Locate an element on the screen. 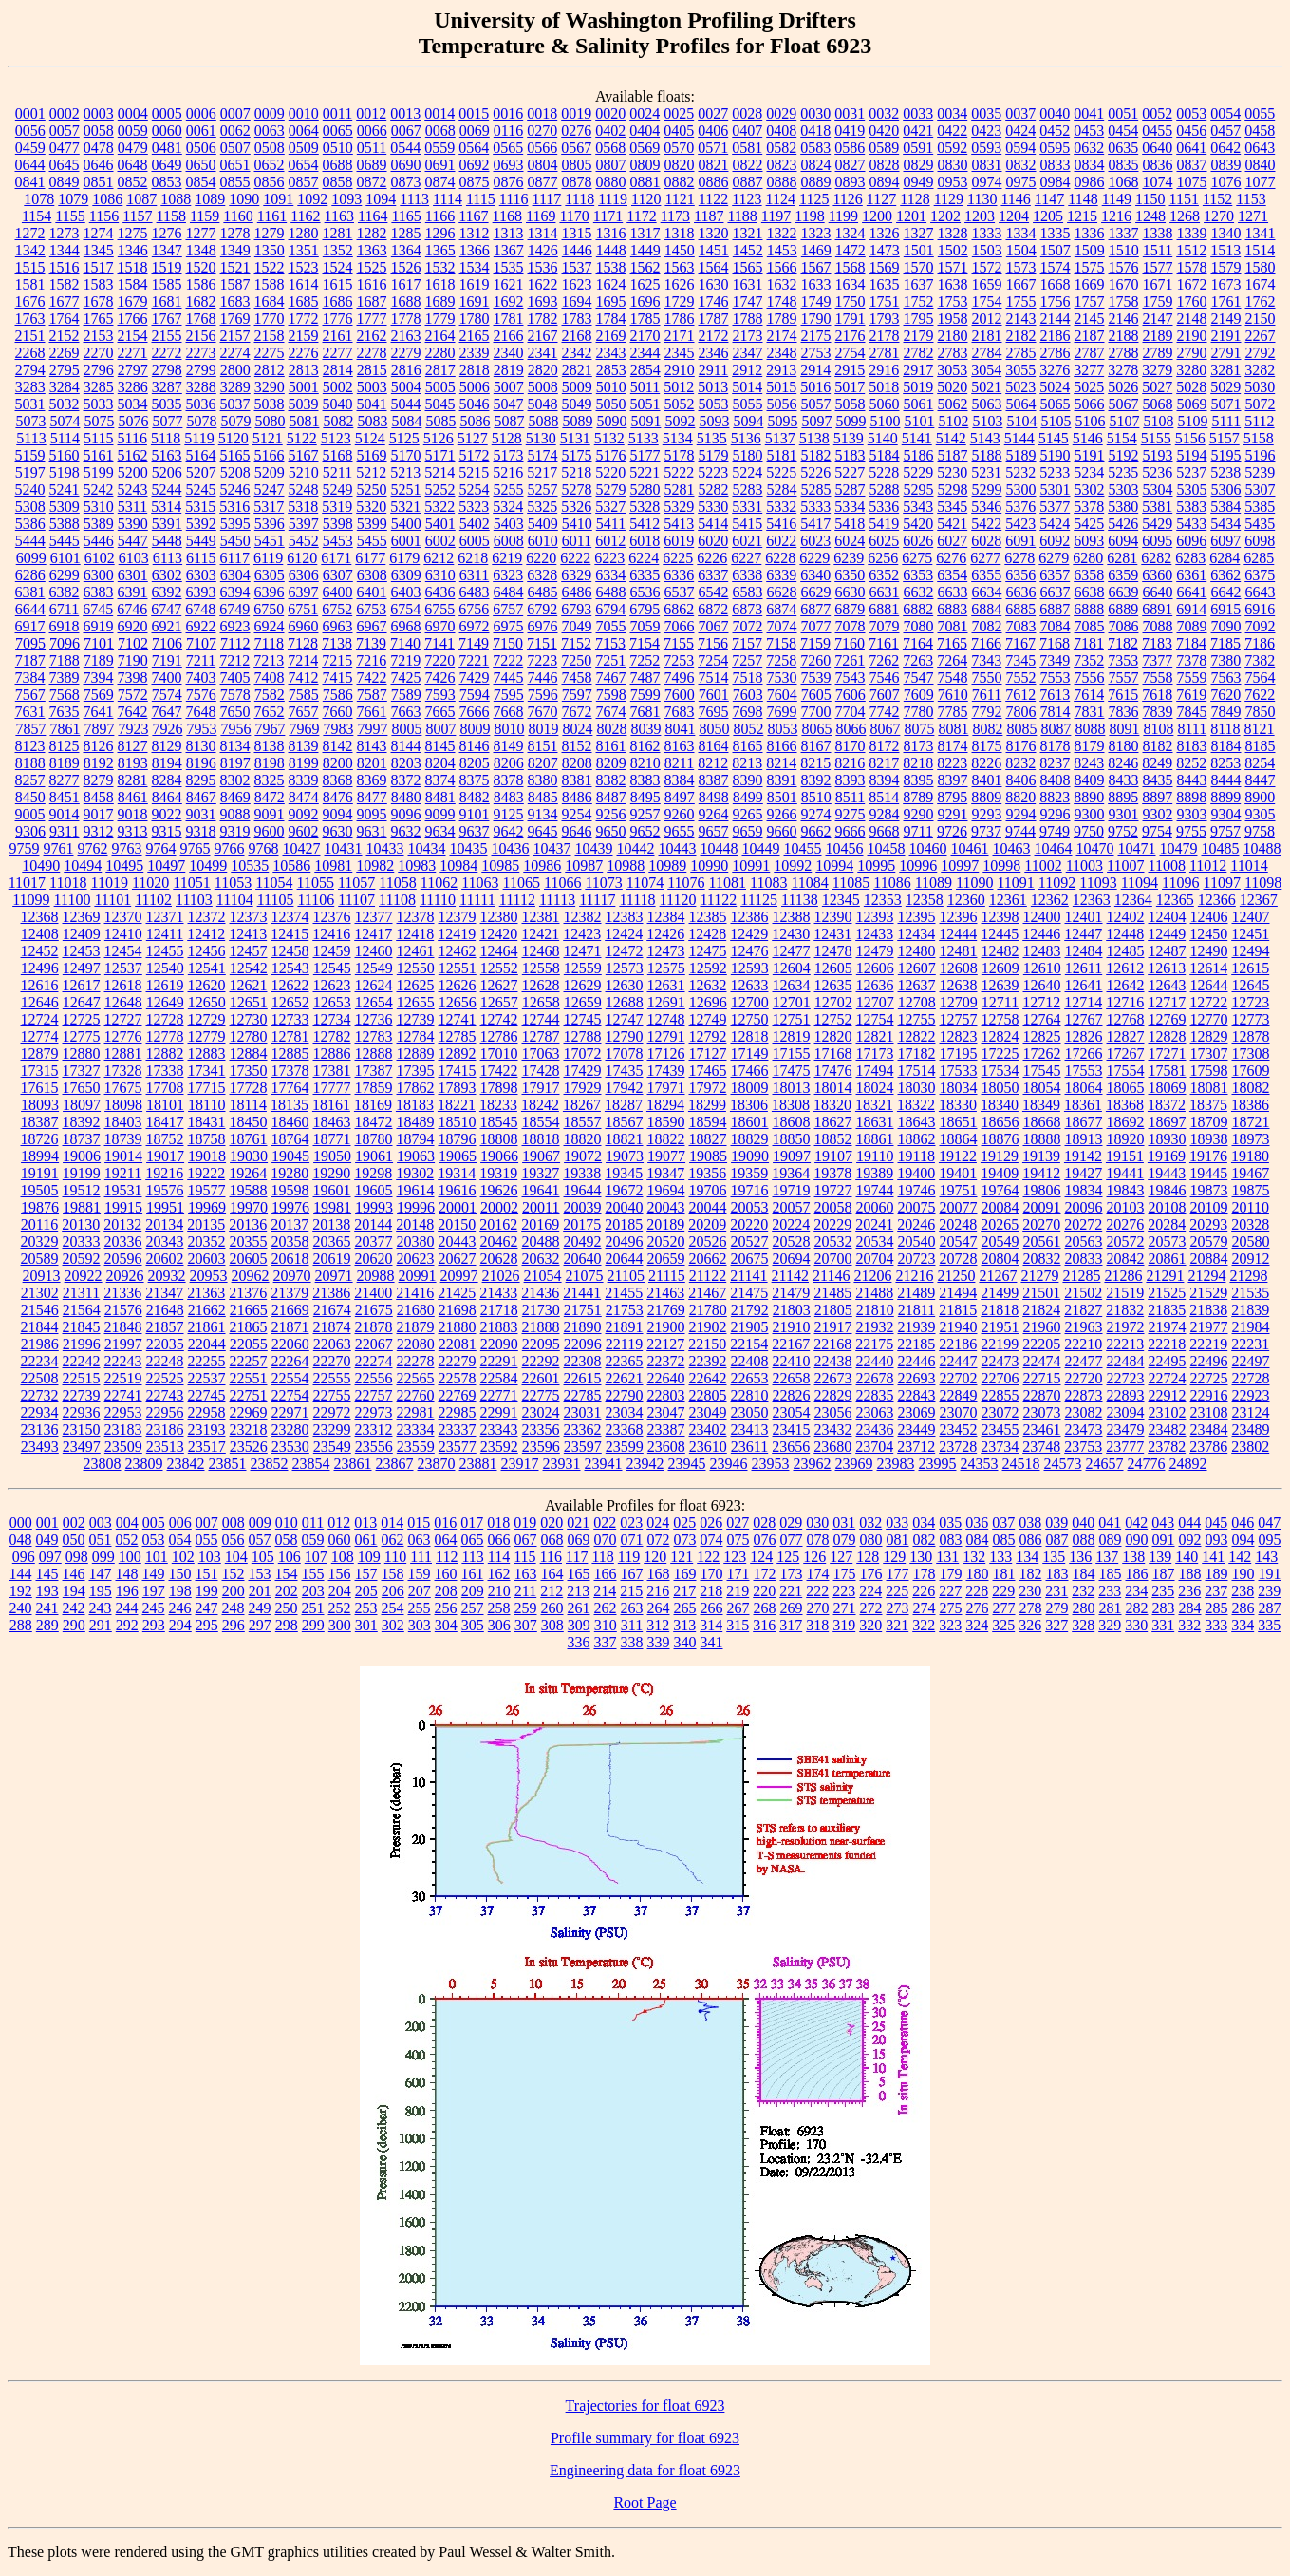 The height and width of the screenshot is (2576, 1290). 077 is located at coordinates (791, 1540).